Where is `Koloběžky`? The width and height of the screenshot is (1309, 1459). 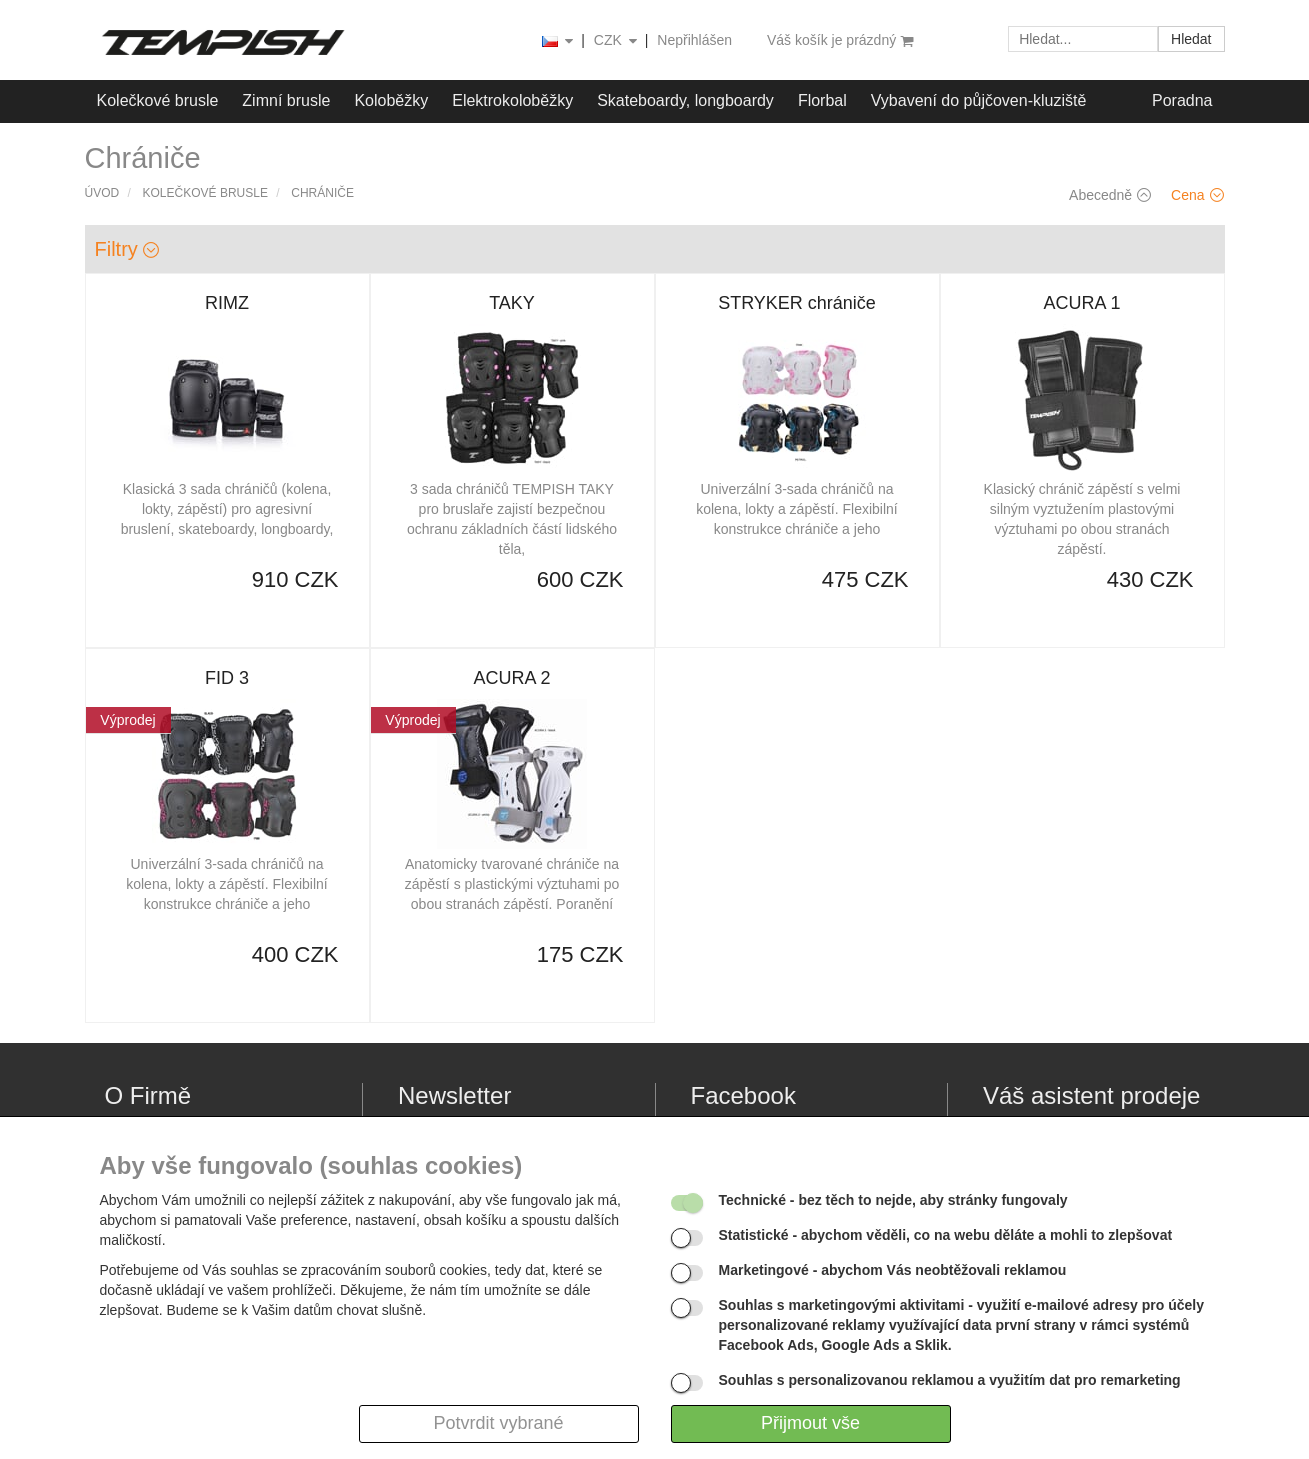
Koloběžky is located at coordinates (391, 100).